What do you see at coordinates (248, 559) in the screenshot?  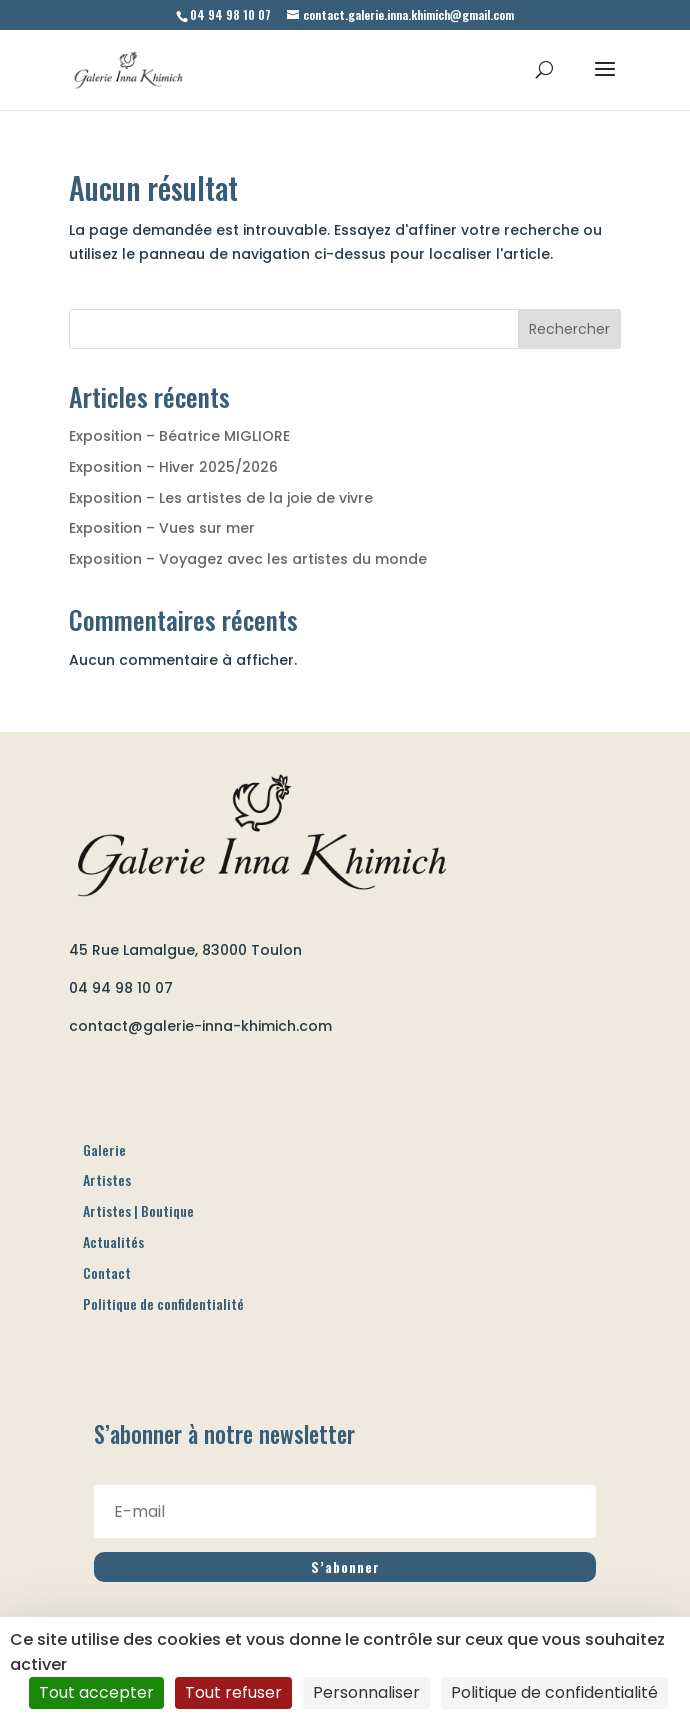 I see `Exposition – Voyagez avec les artistes du monde` at bounding box center [248, 559].